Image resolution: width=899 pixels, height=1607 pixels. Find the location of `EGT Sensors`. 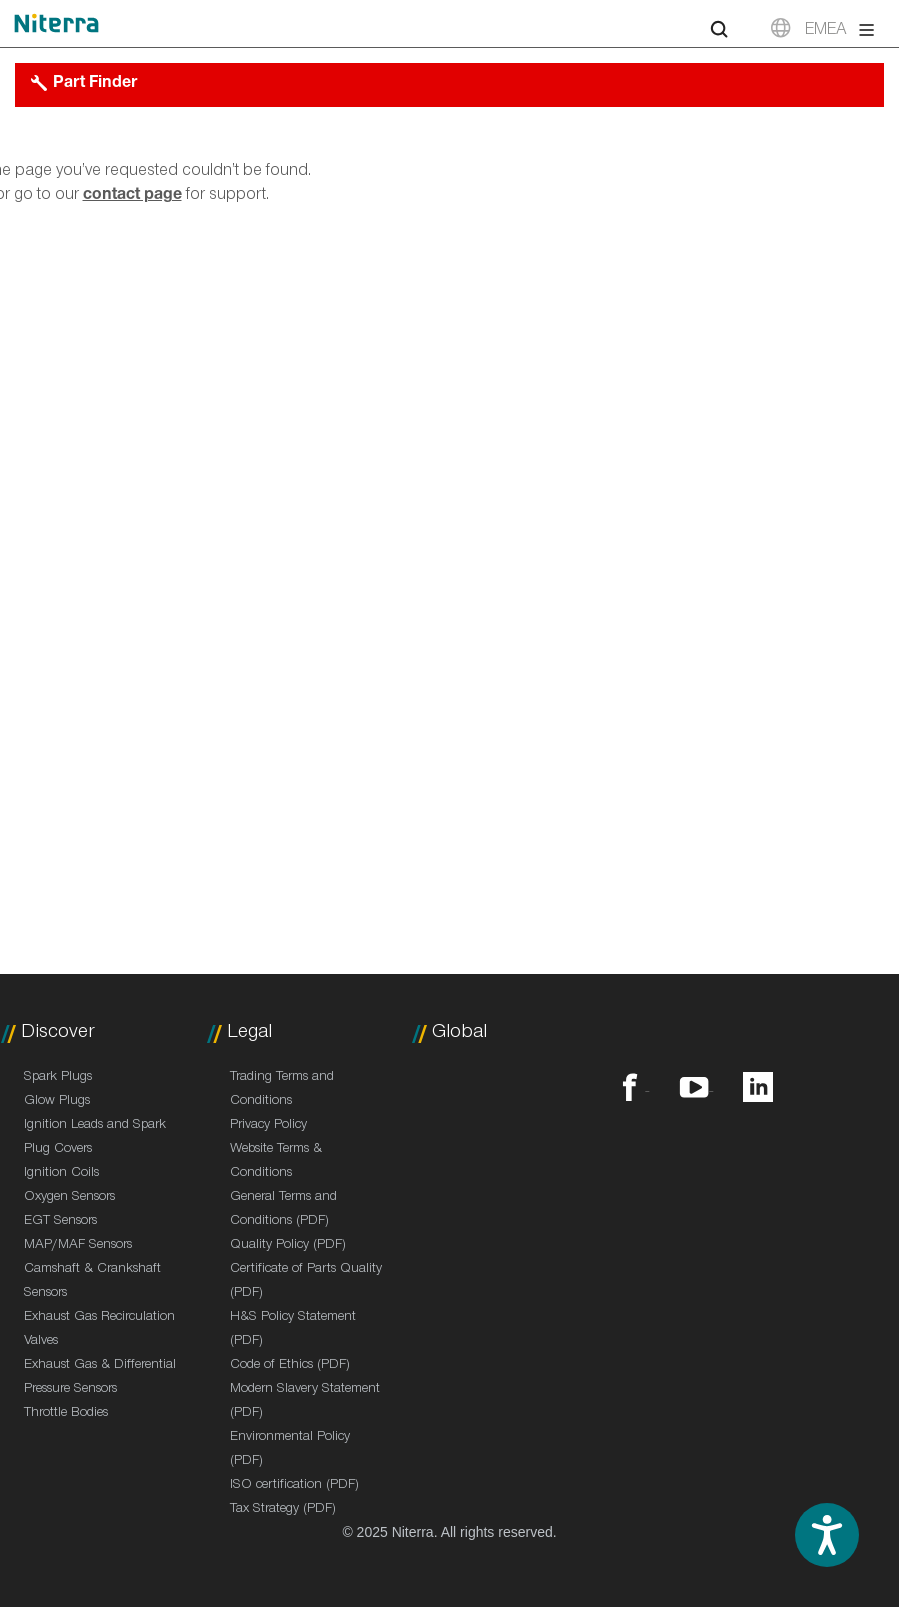

EGT Sensors is located at coordinates (60, 1222).